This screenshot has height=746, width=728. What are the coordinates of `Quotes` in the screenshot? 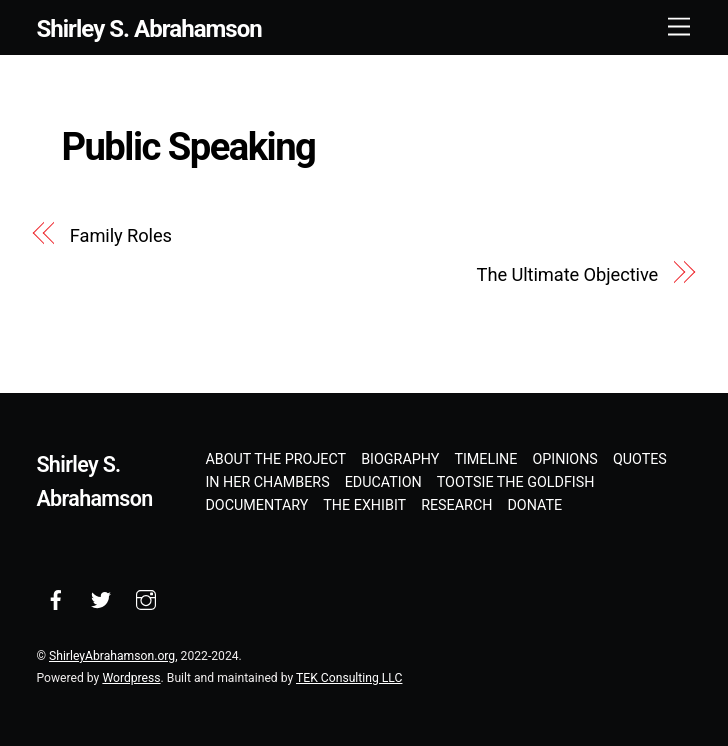 It's located at (640, 459).